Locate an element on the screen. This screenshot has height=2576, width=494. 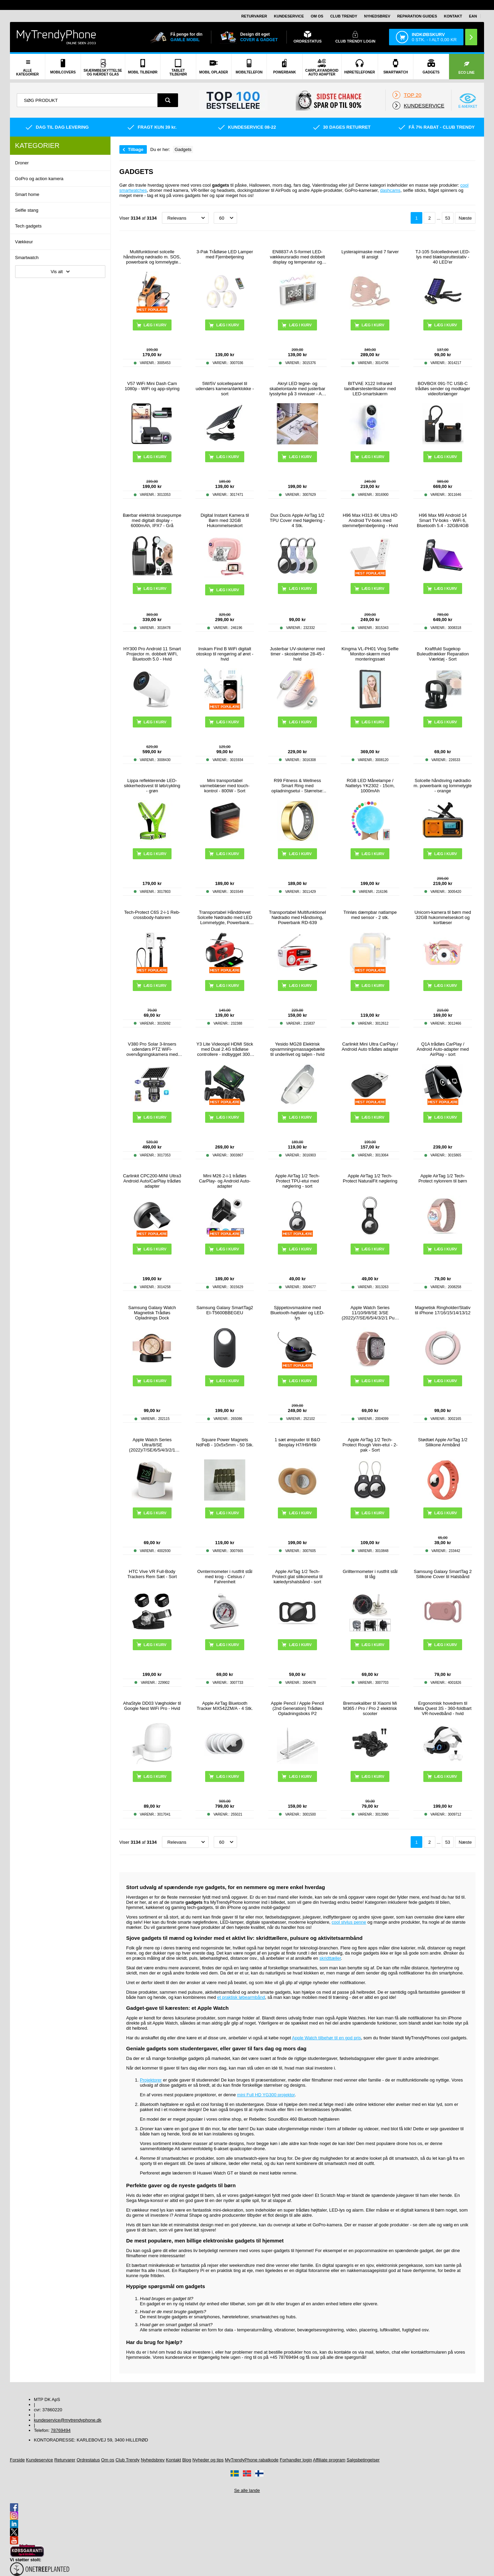
Samsung Galaxy SmartTag2 EI-T5600BBEGEU is located at coordinates (224, 1310).